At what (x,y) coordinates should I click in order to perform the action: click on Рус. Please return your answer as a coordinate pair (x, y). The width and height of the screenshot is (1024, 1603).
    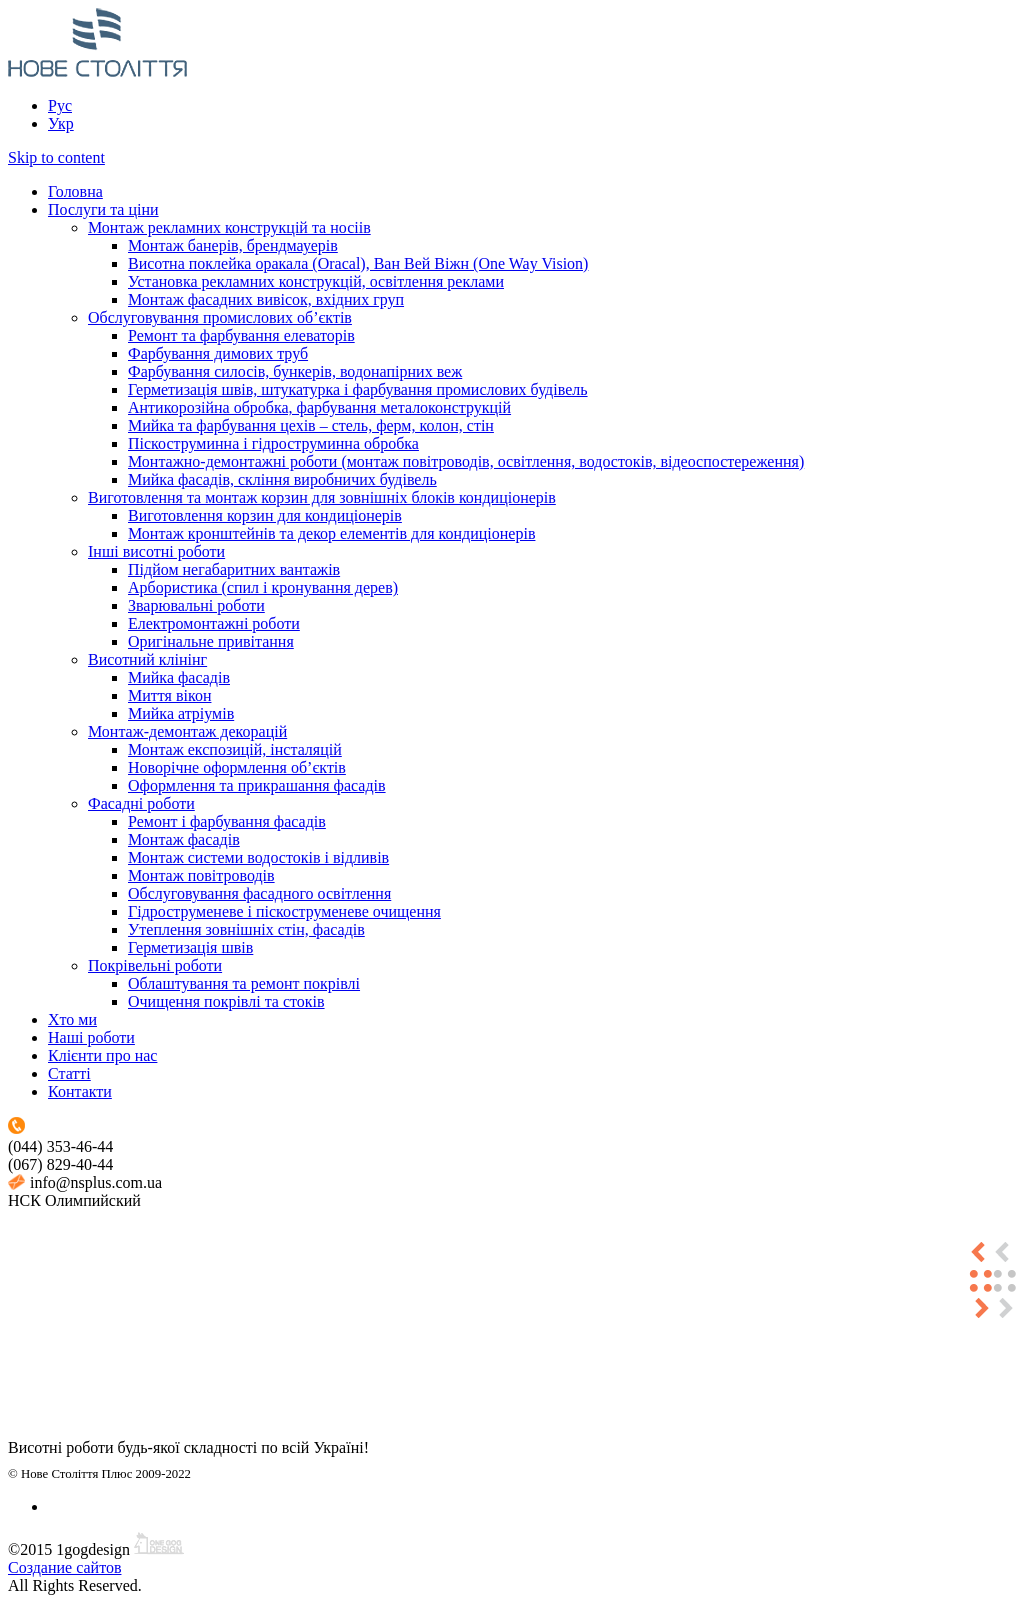
    Looking at the image, I should click on (60, 105).